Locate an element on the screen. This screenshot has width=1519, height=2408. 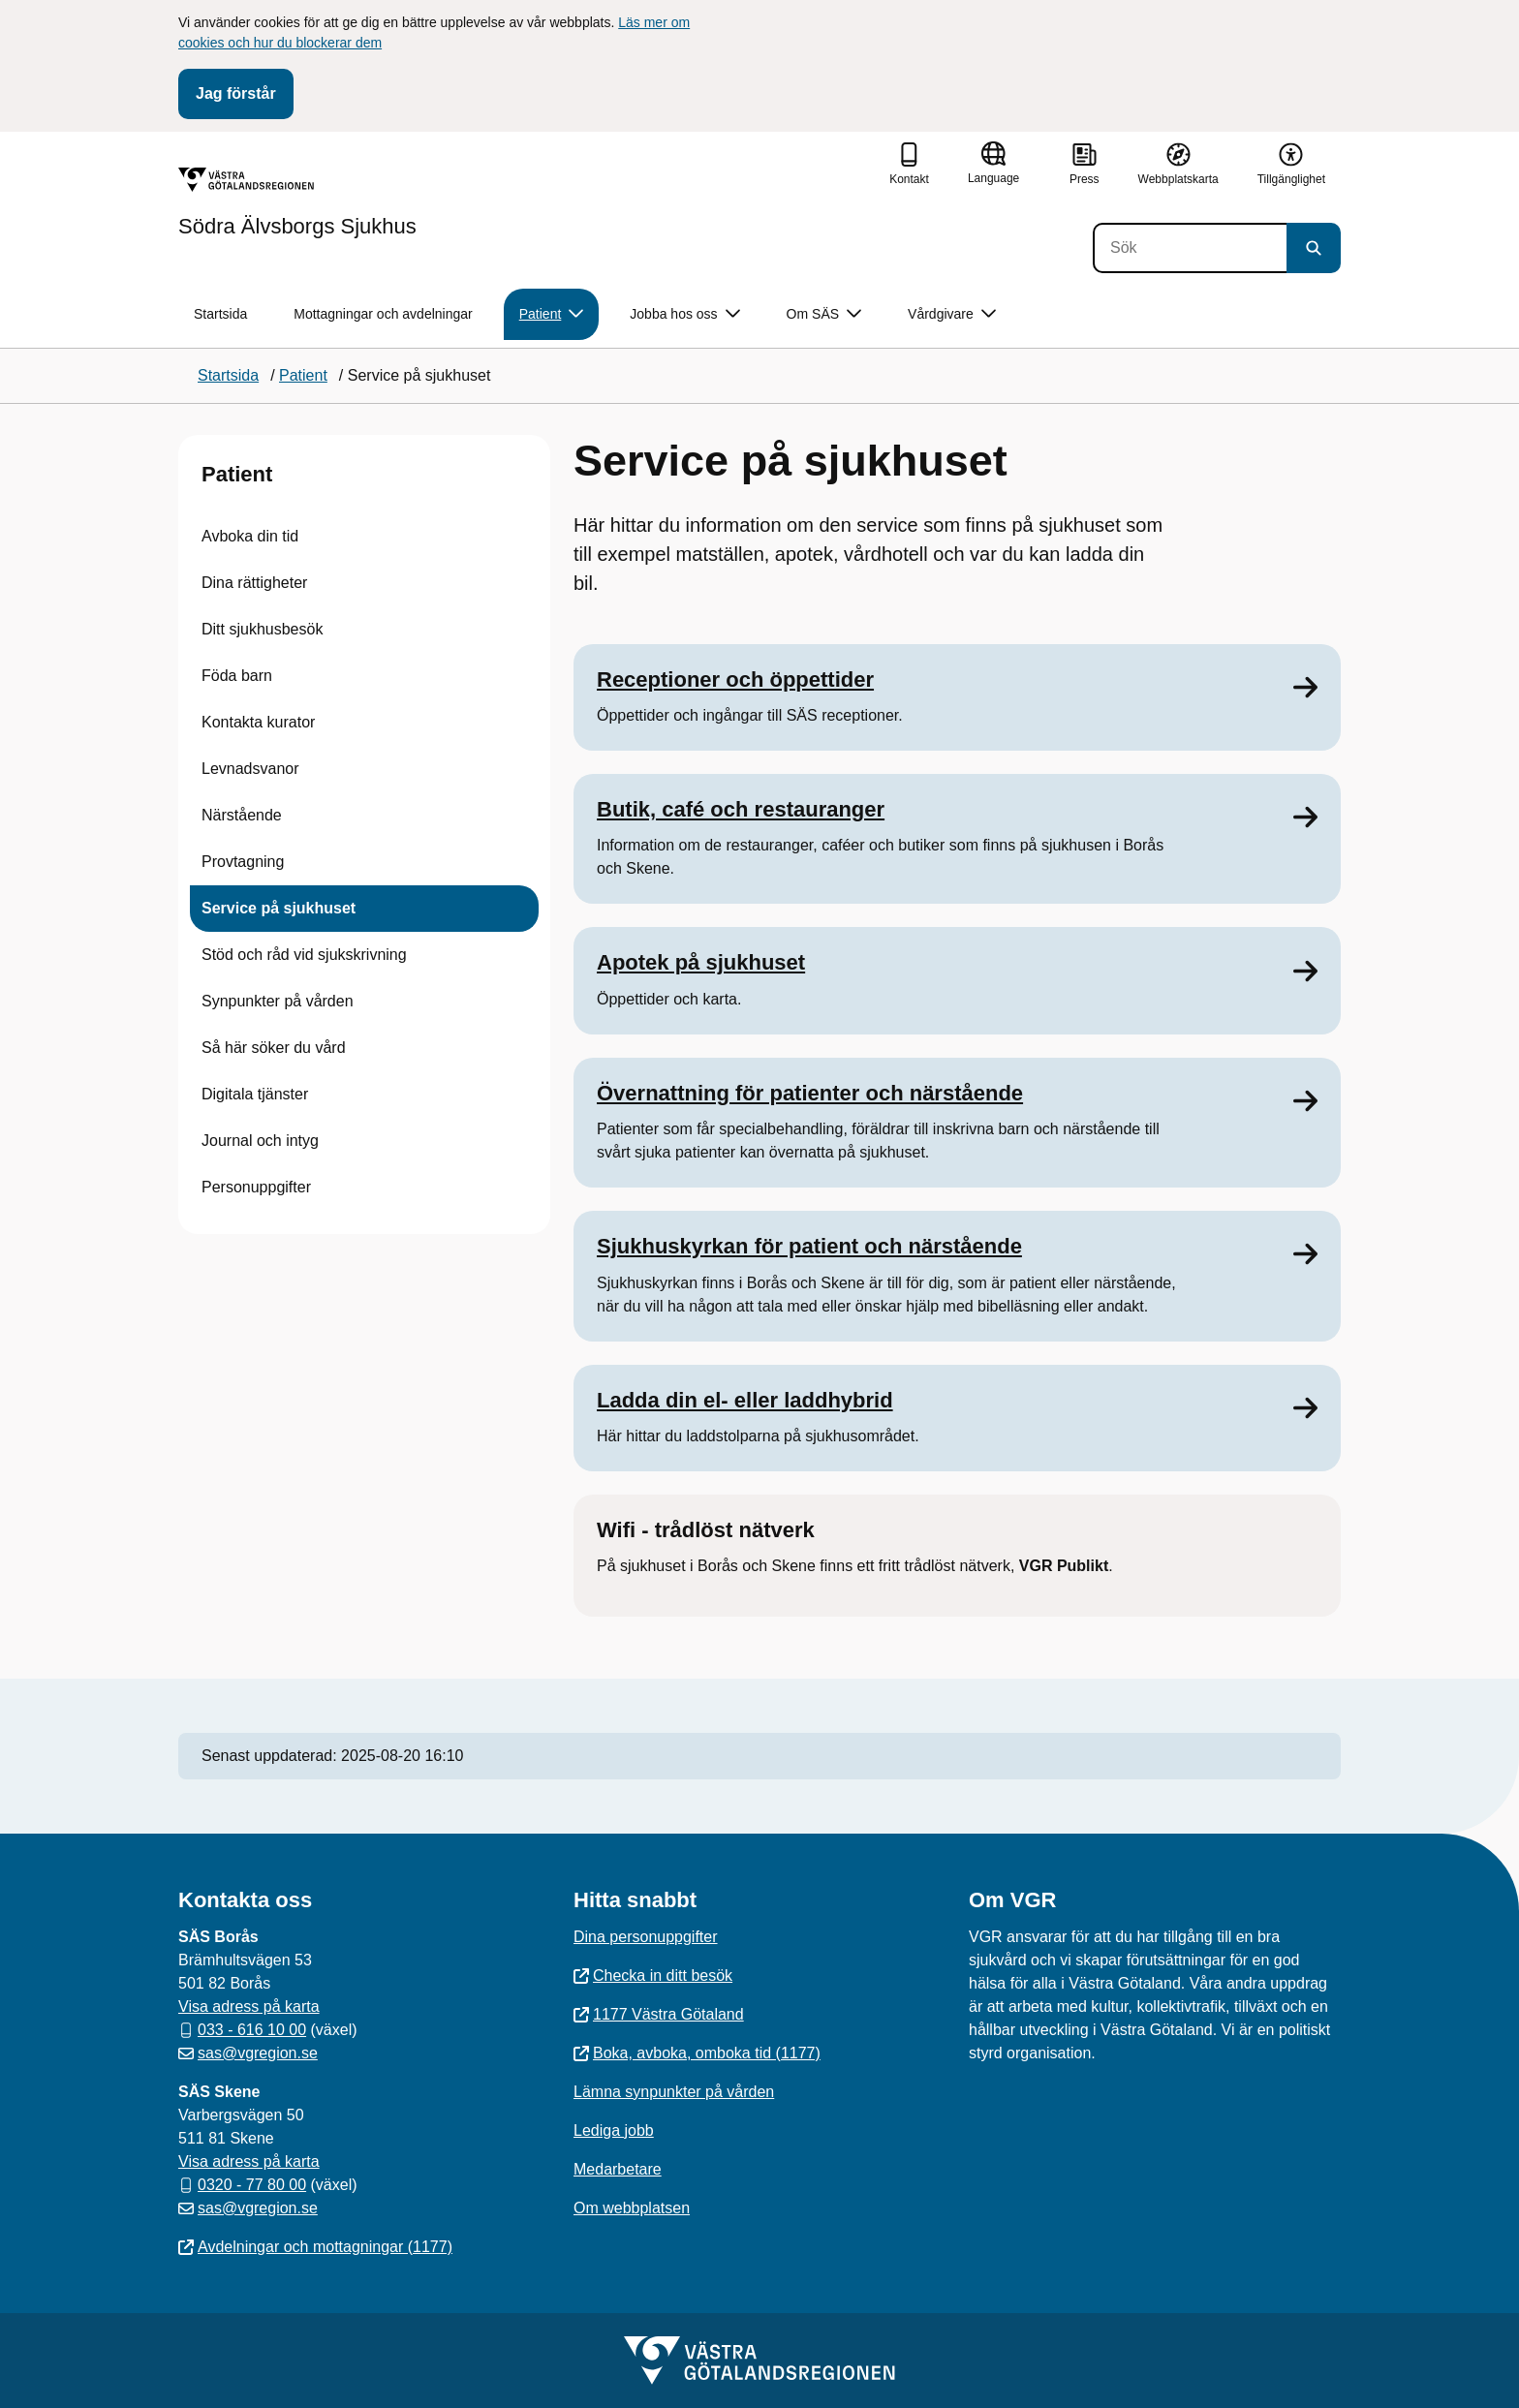
Om SÄS [button] is located at coordinates (824, 314).